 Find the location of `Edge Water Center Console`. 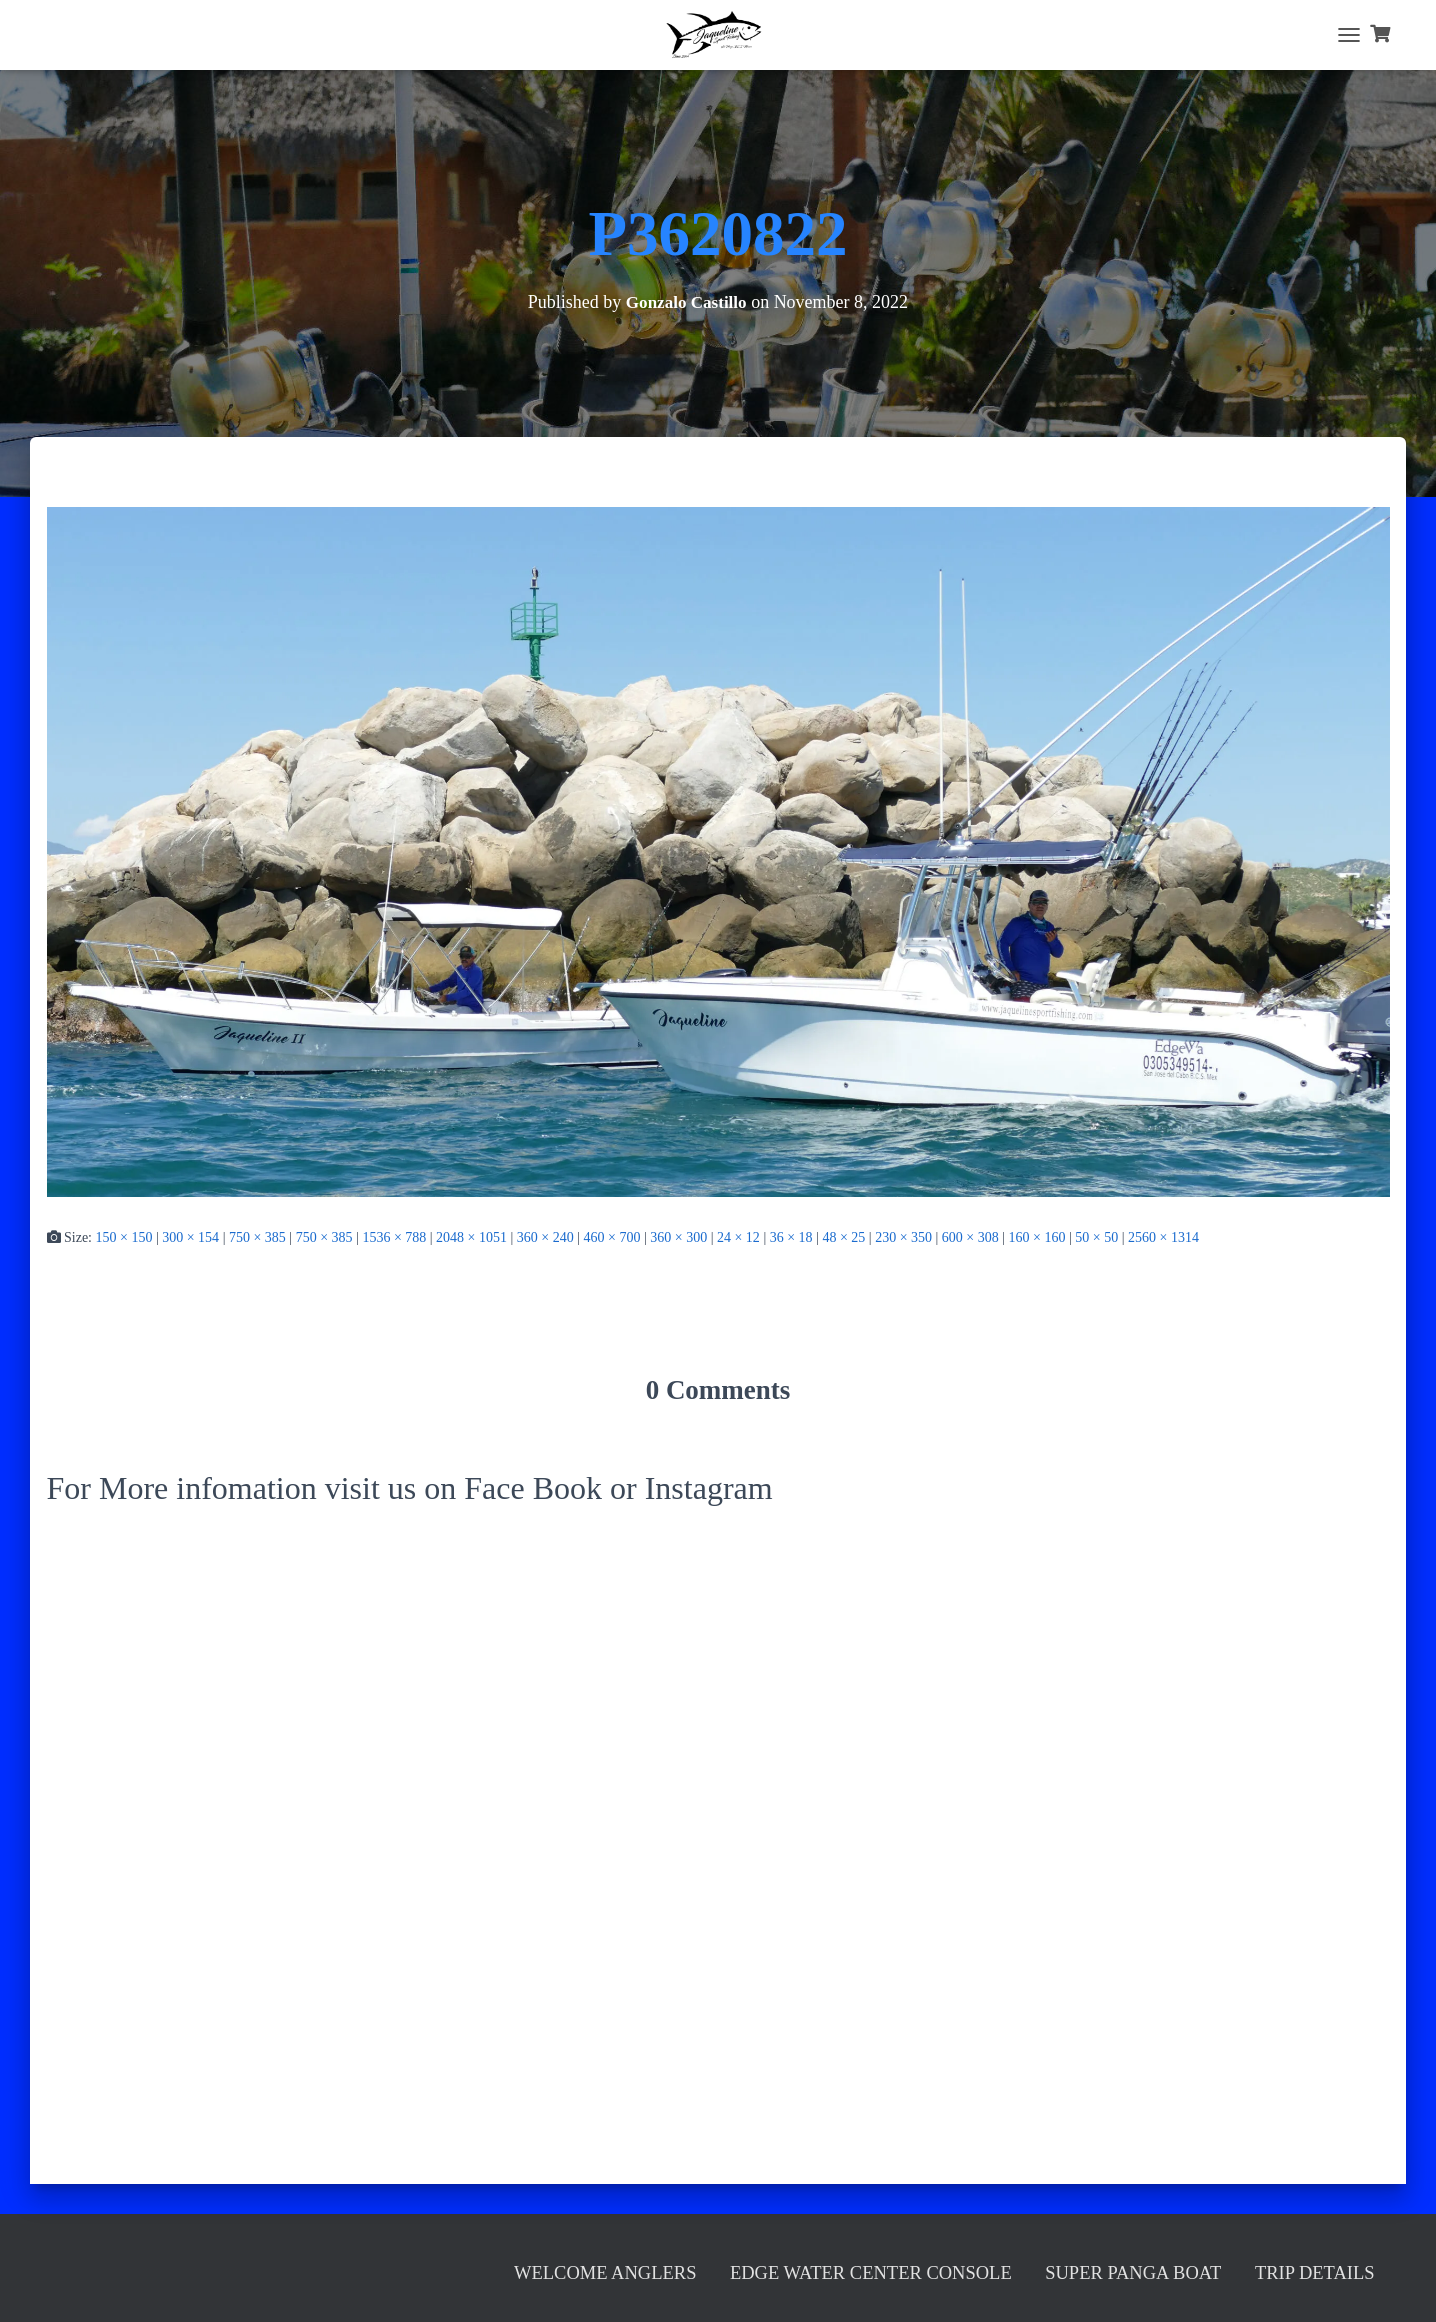

Edge Water Center Console is located at coordinates (694, 2267).